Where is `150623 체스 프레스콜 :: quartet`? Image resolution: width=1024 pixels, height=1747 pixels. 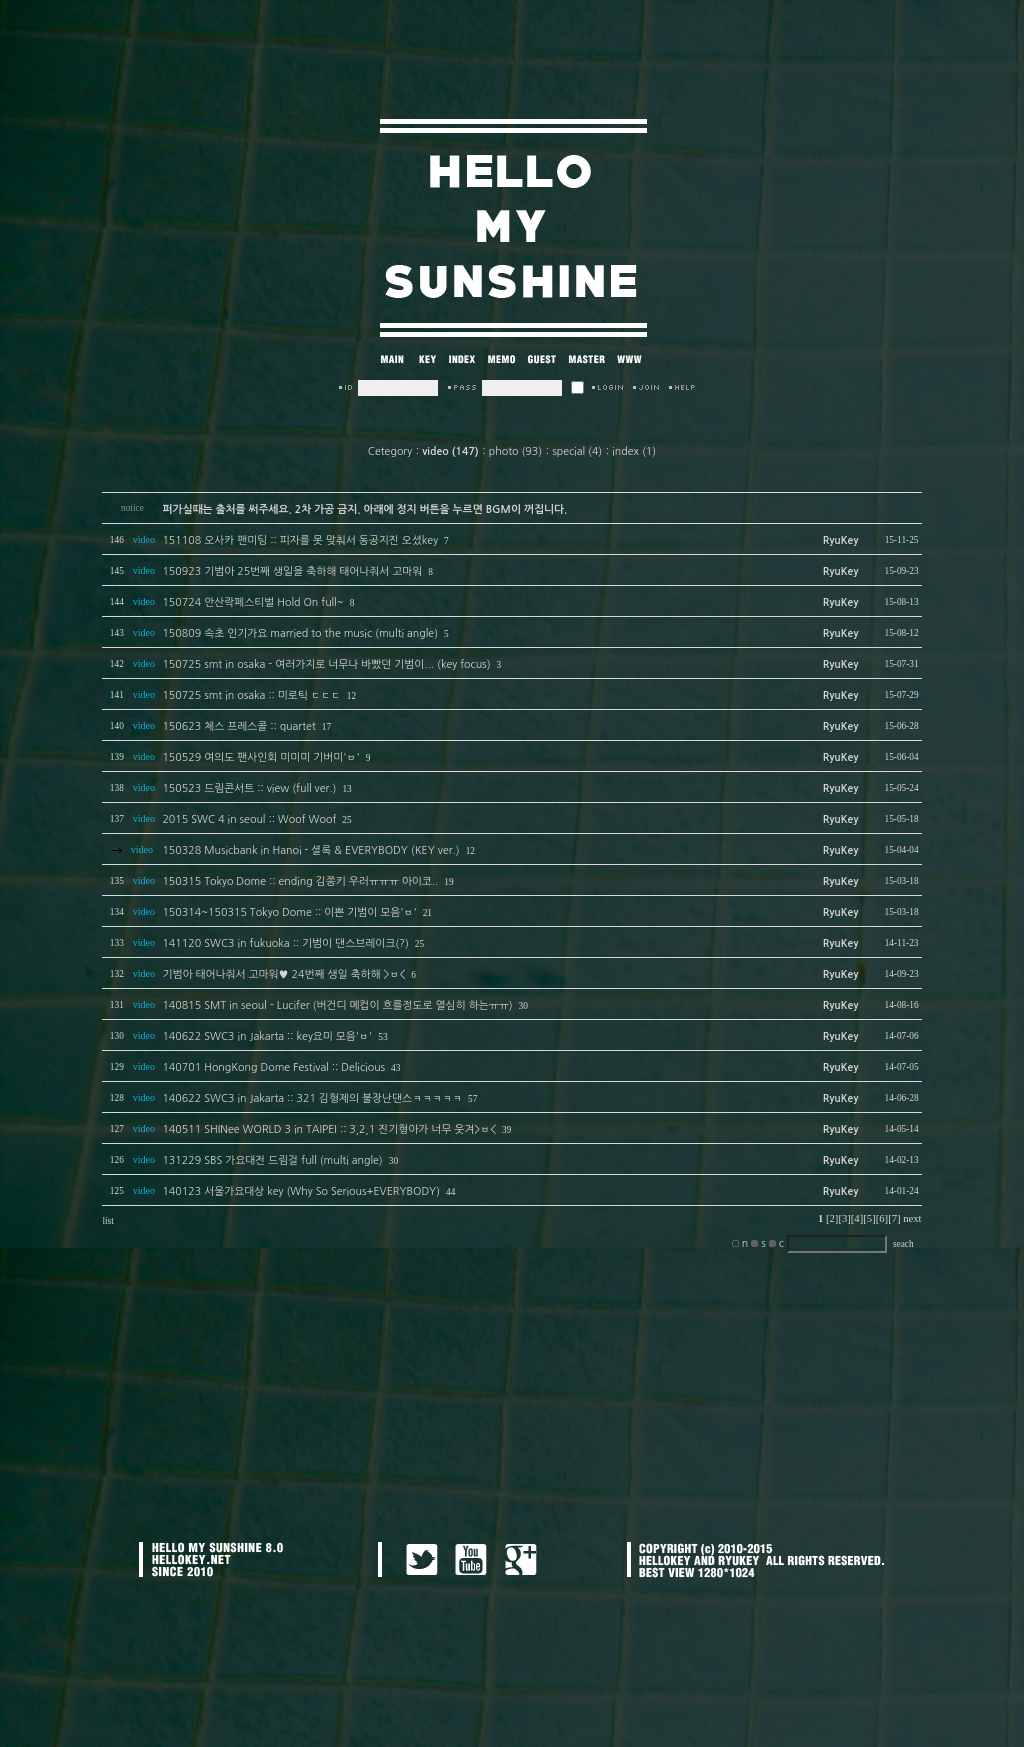
150623 체스 프레스콜 :: quartet is located at coordinates (238, 726).